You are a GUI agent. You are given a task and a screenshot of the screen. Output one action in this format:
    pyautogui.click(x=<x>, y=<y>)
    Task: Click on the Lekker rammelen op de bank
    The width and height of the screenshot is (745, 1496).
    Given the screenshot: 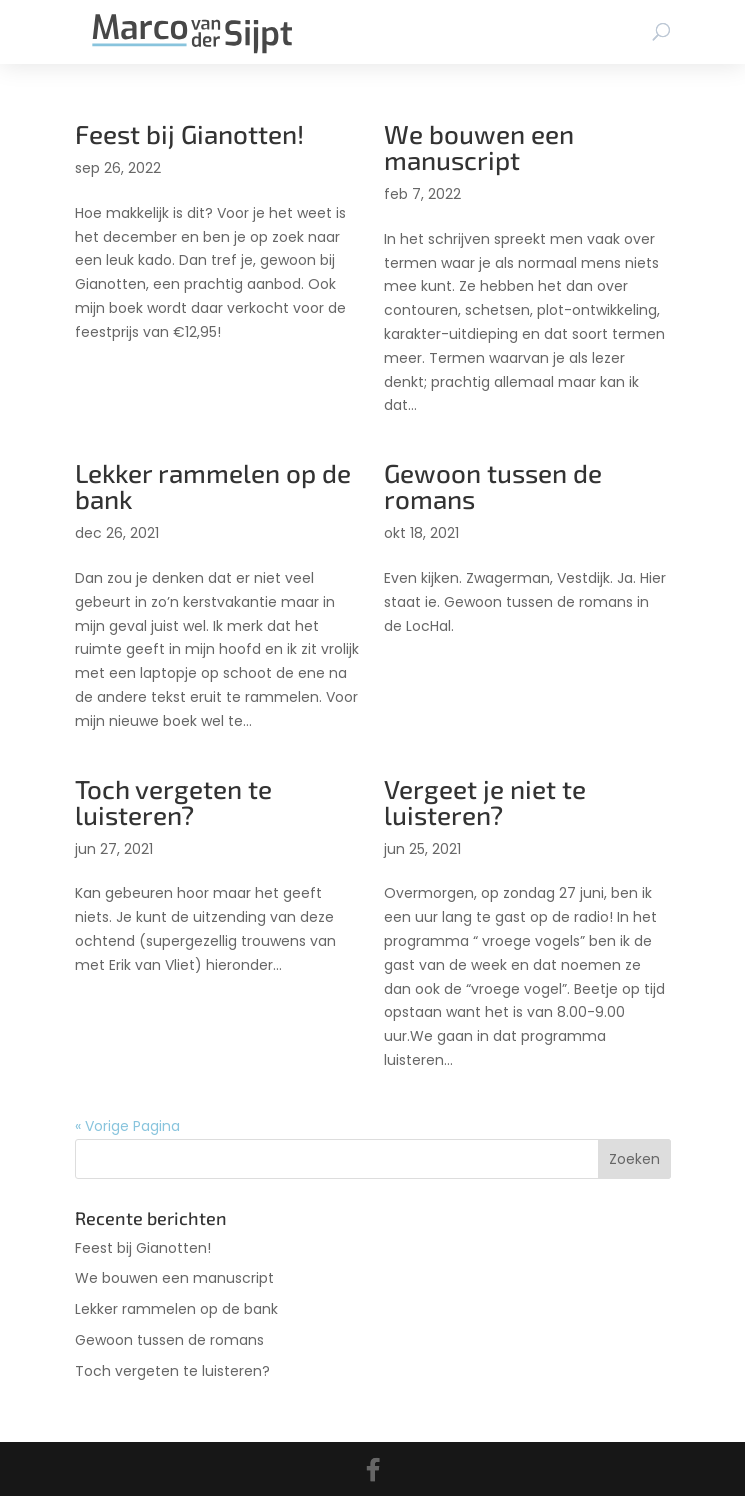 What is the action you would take?
    pyautogui.click(x=213, y=485)
    